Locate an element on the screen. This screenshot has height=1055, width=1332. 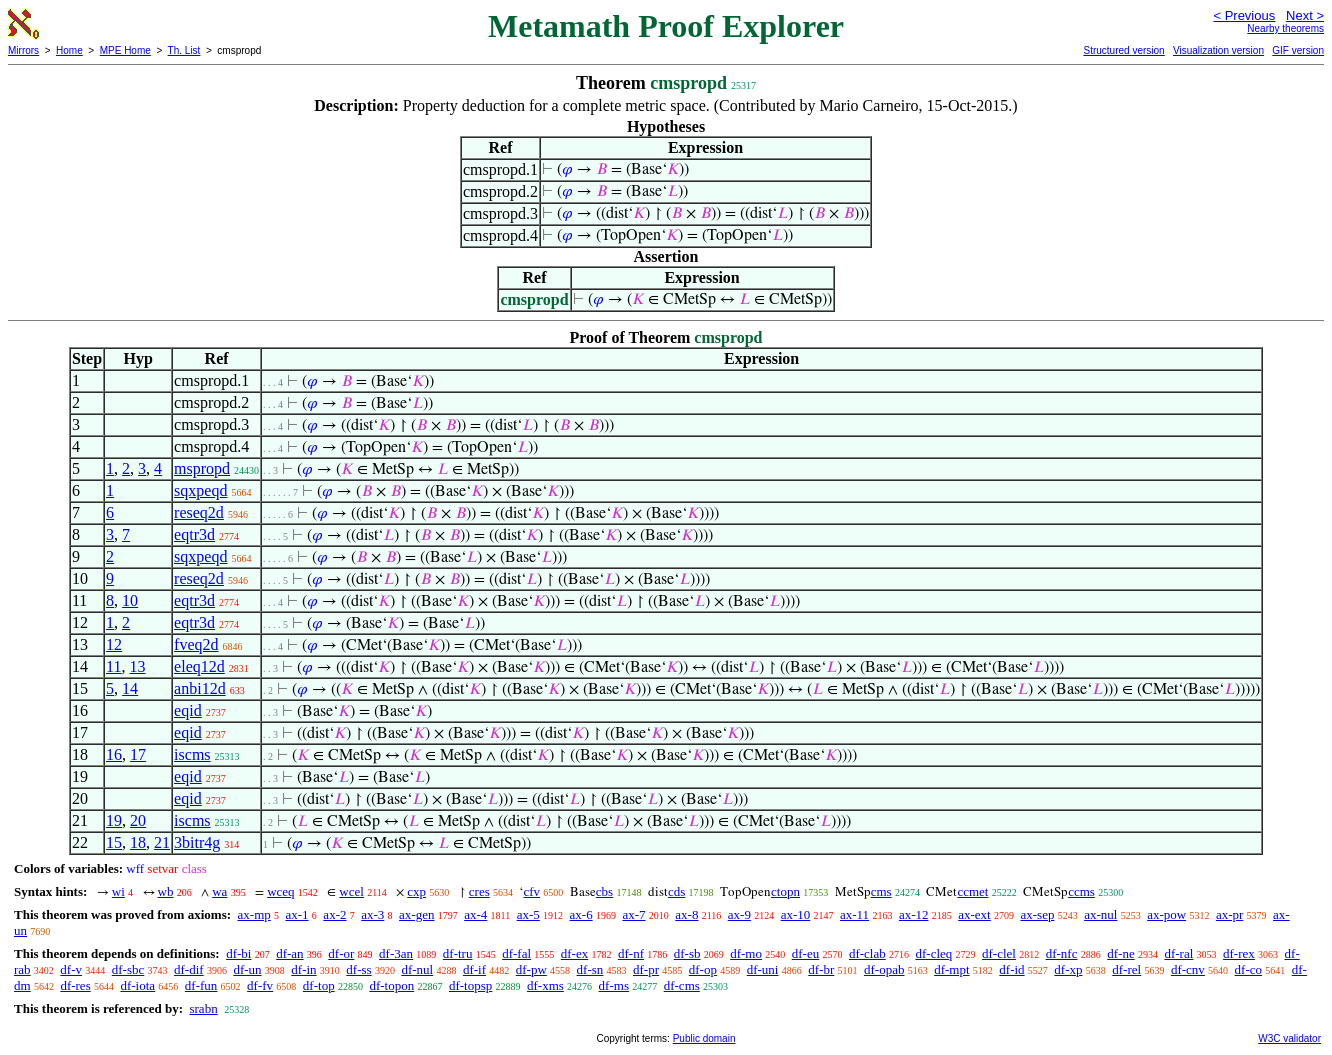
16 is located at coordinates (114, 754).